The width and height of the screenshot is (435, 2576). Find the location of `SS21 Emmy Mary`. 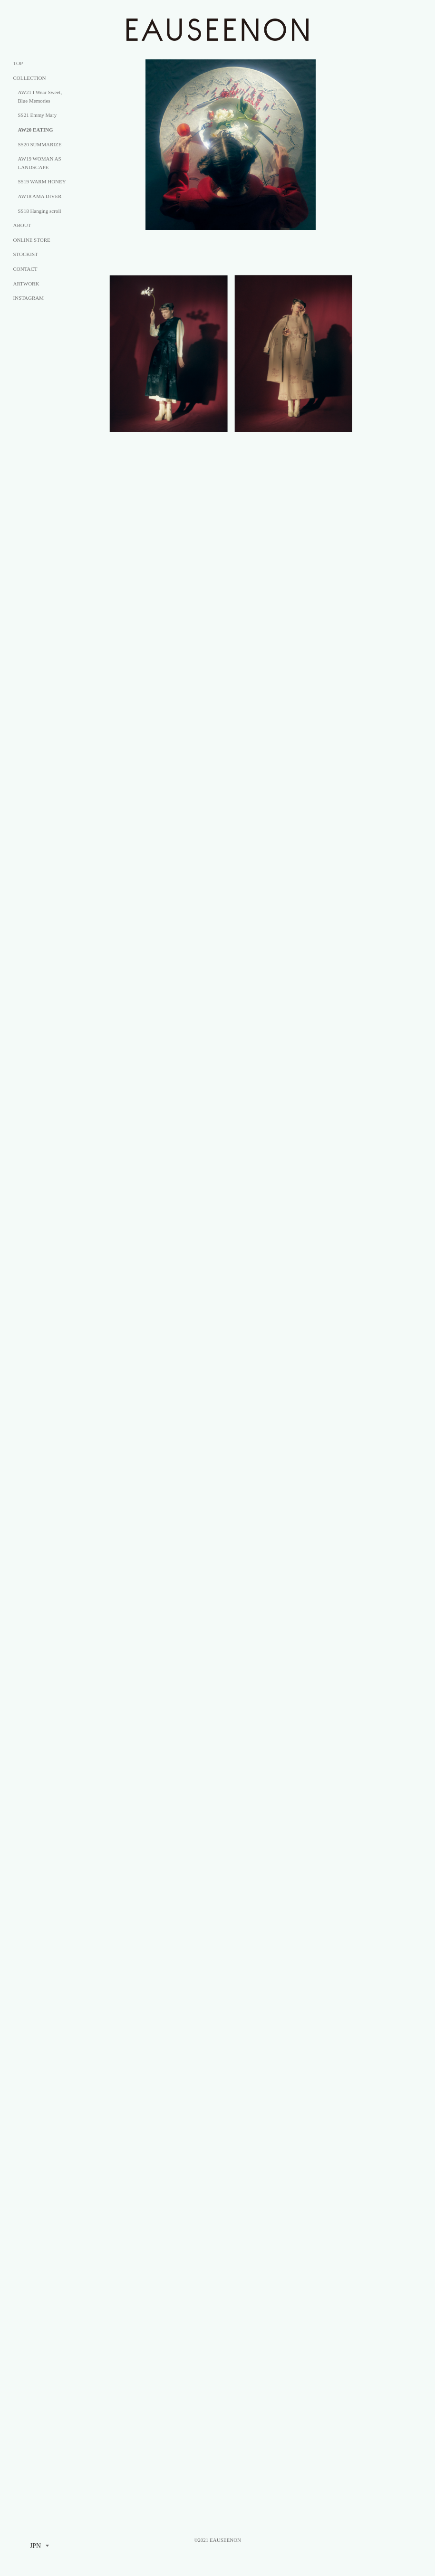

SS21 Emmy Mary is located at coordinates (37, 115).